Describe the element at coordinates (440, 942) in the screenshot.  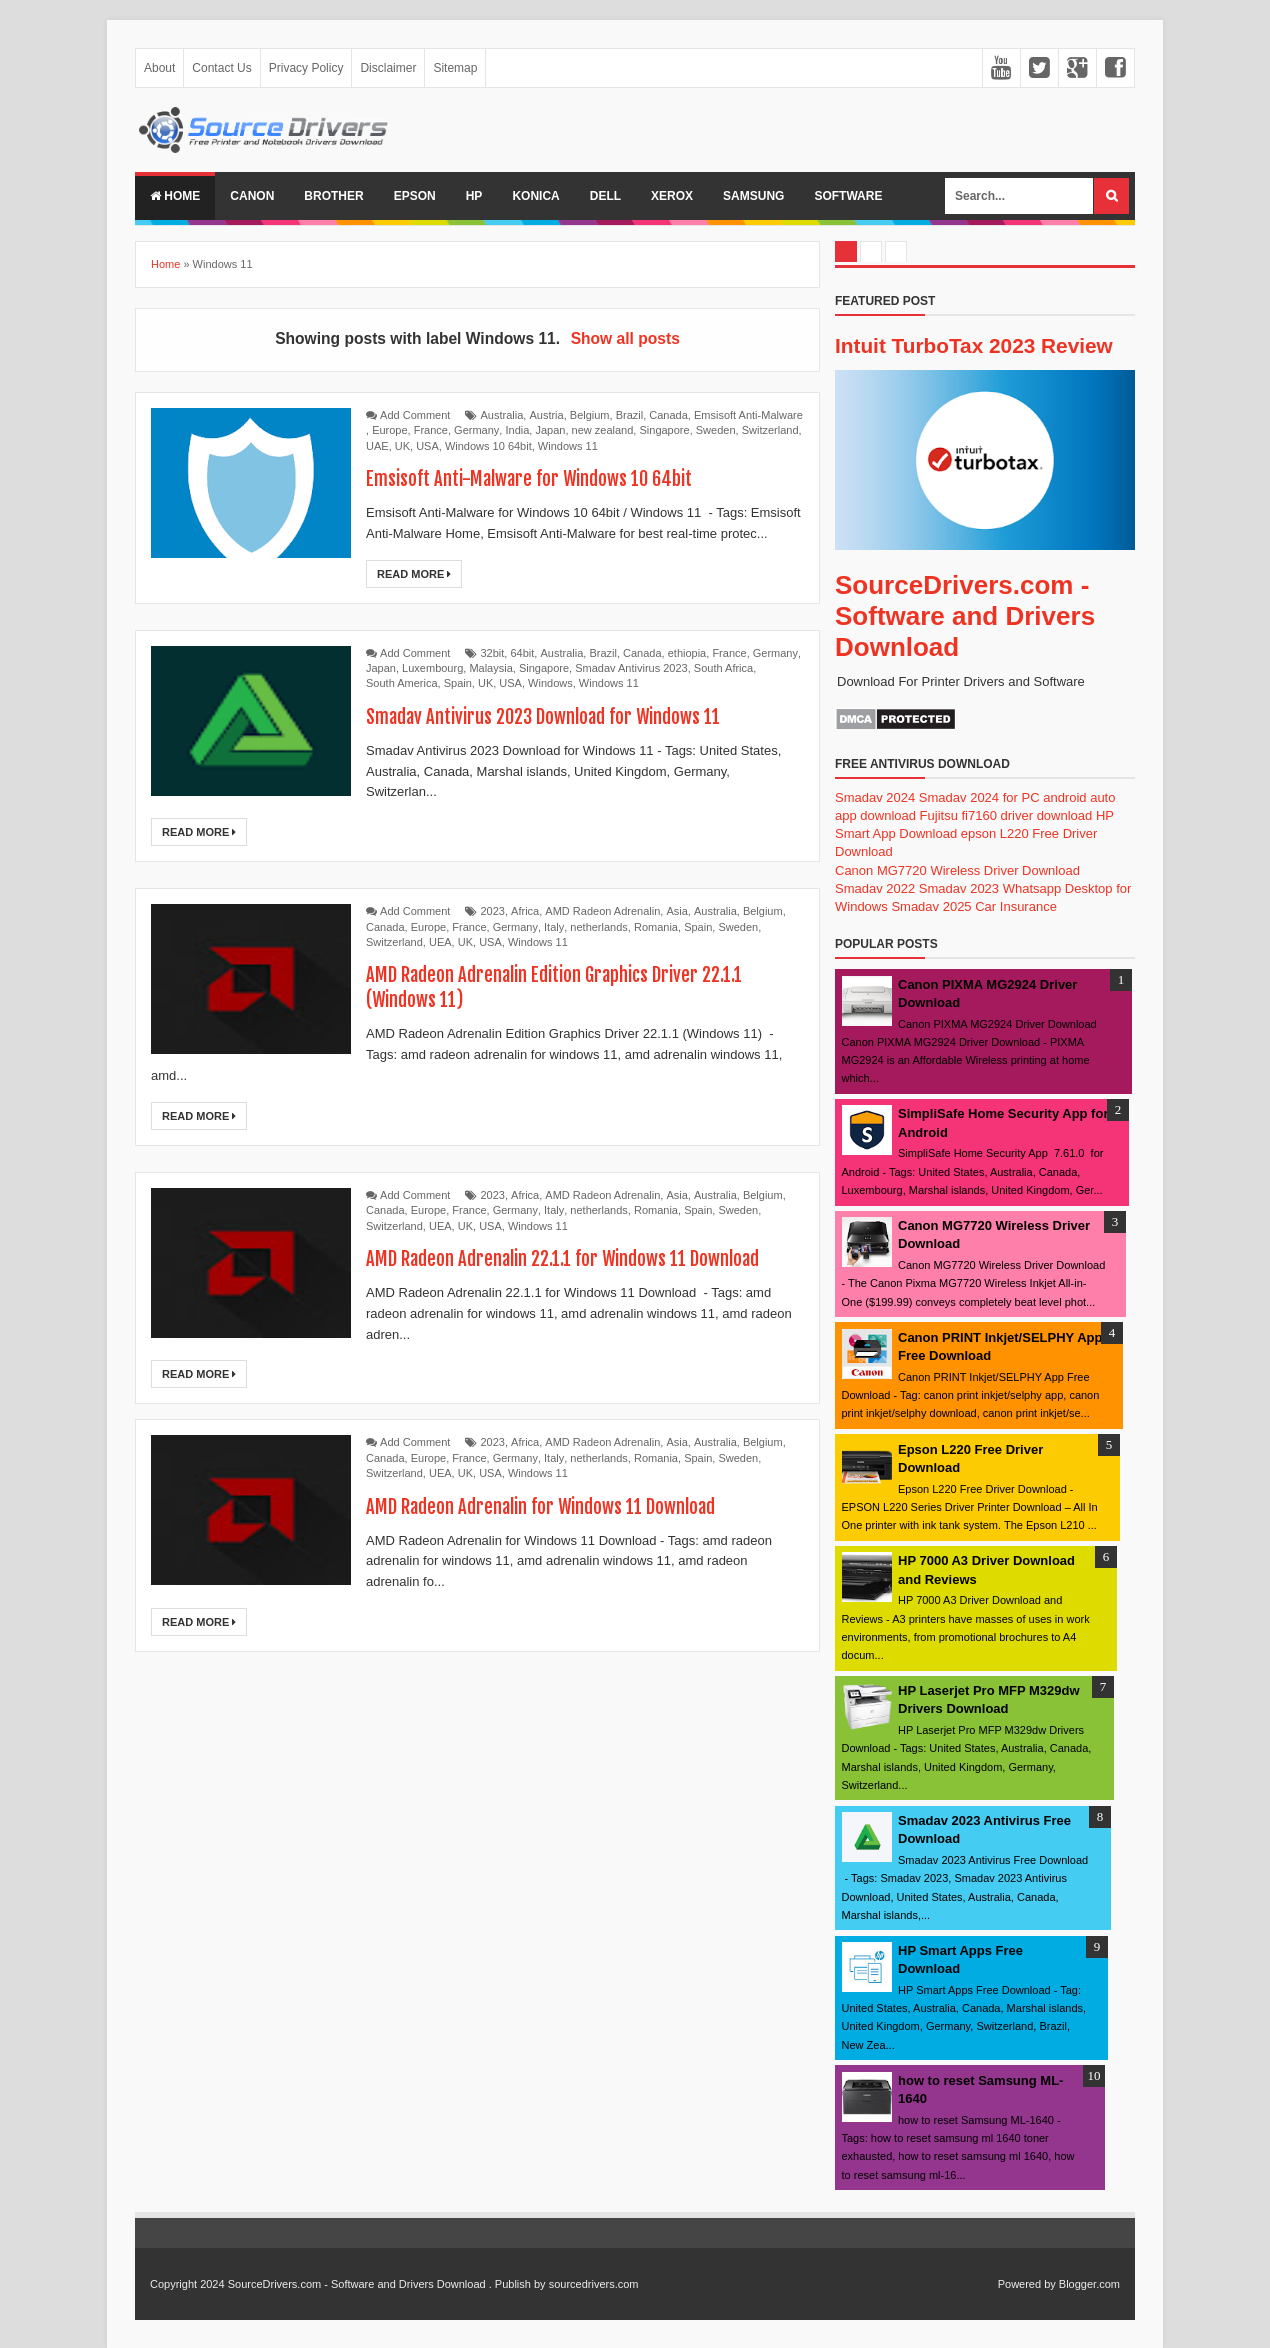
I see `UEA` at that location.